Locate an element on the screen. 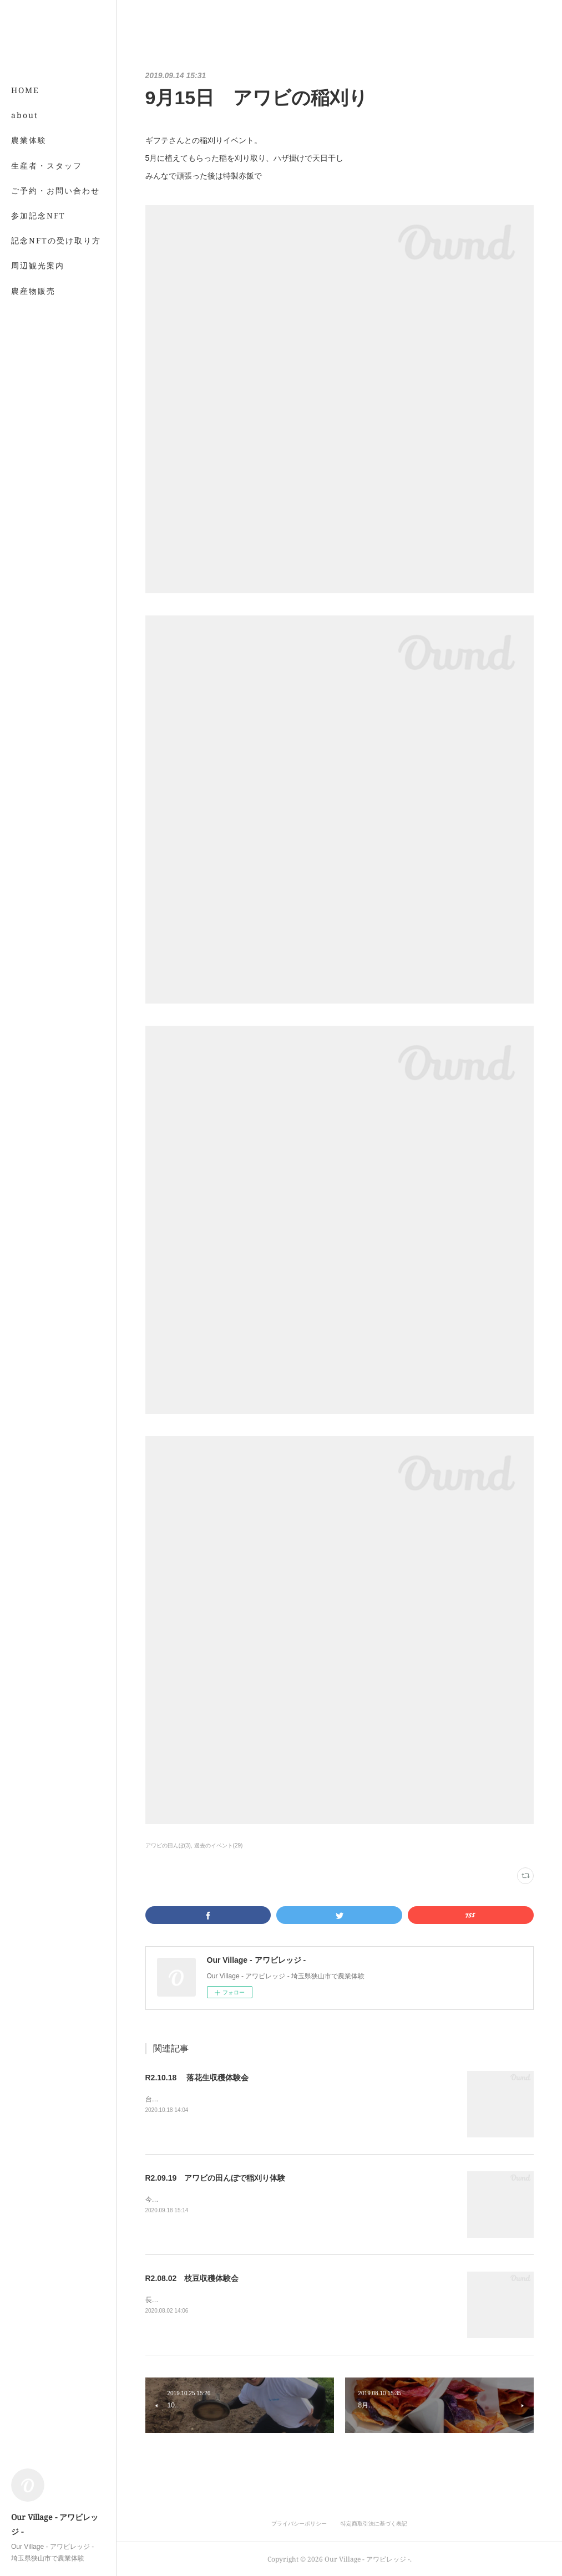 Image resolution: width=562 pixels, height=2576 pixels. 過去のイベント(29) is located at coordinates (218, 1845).